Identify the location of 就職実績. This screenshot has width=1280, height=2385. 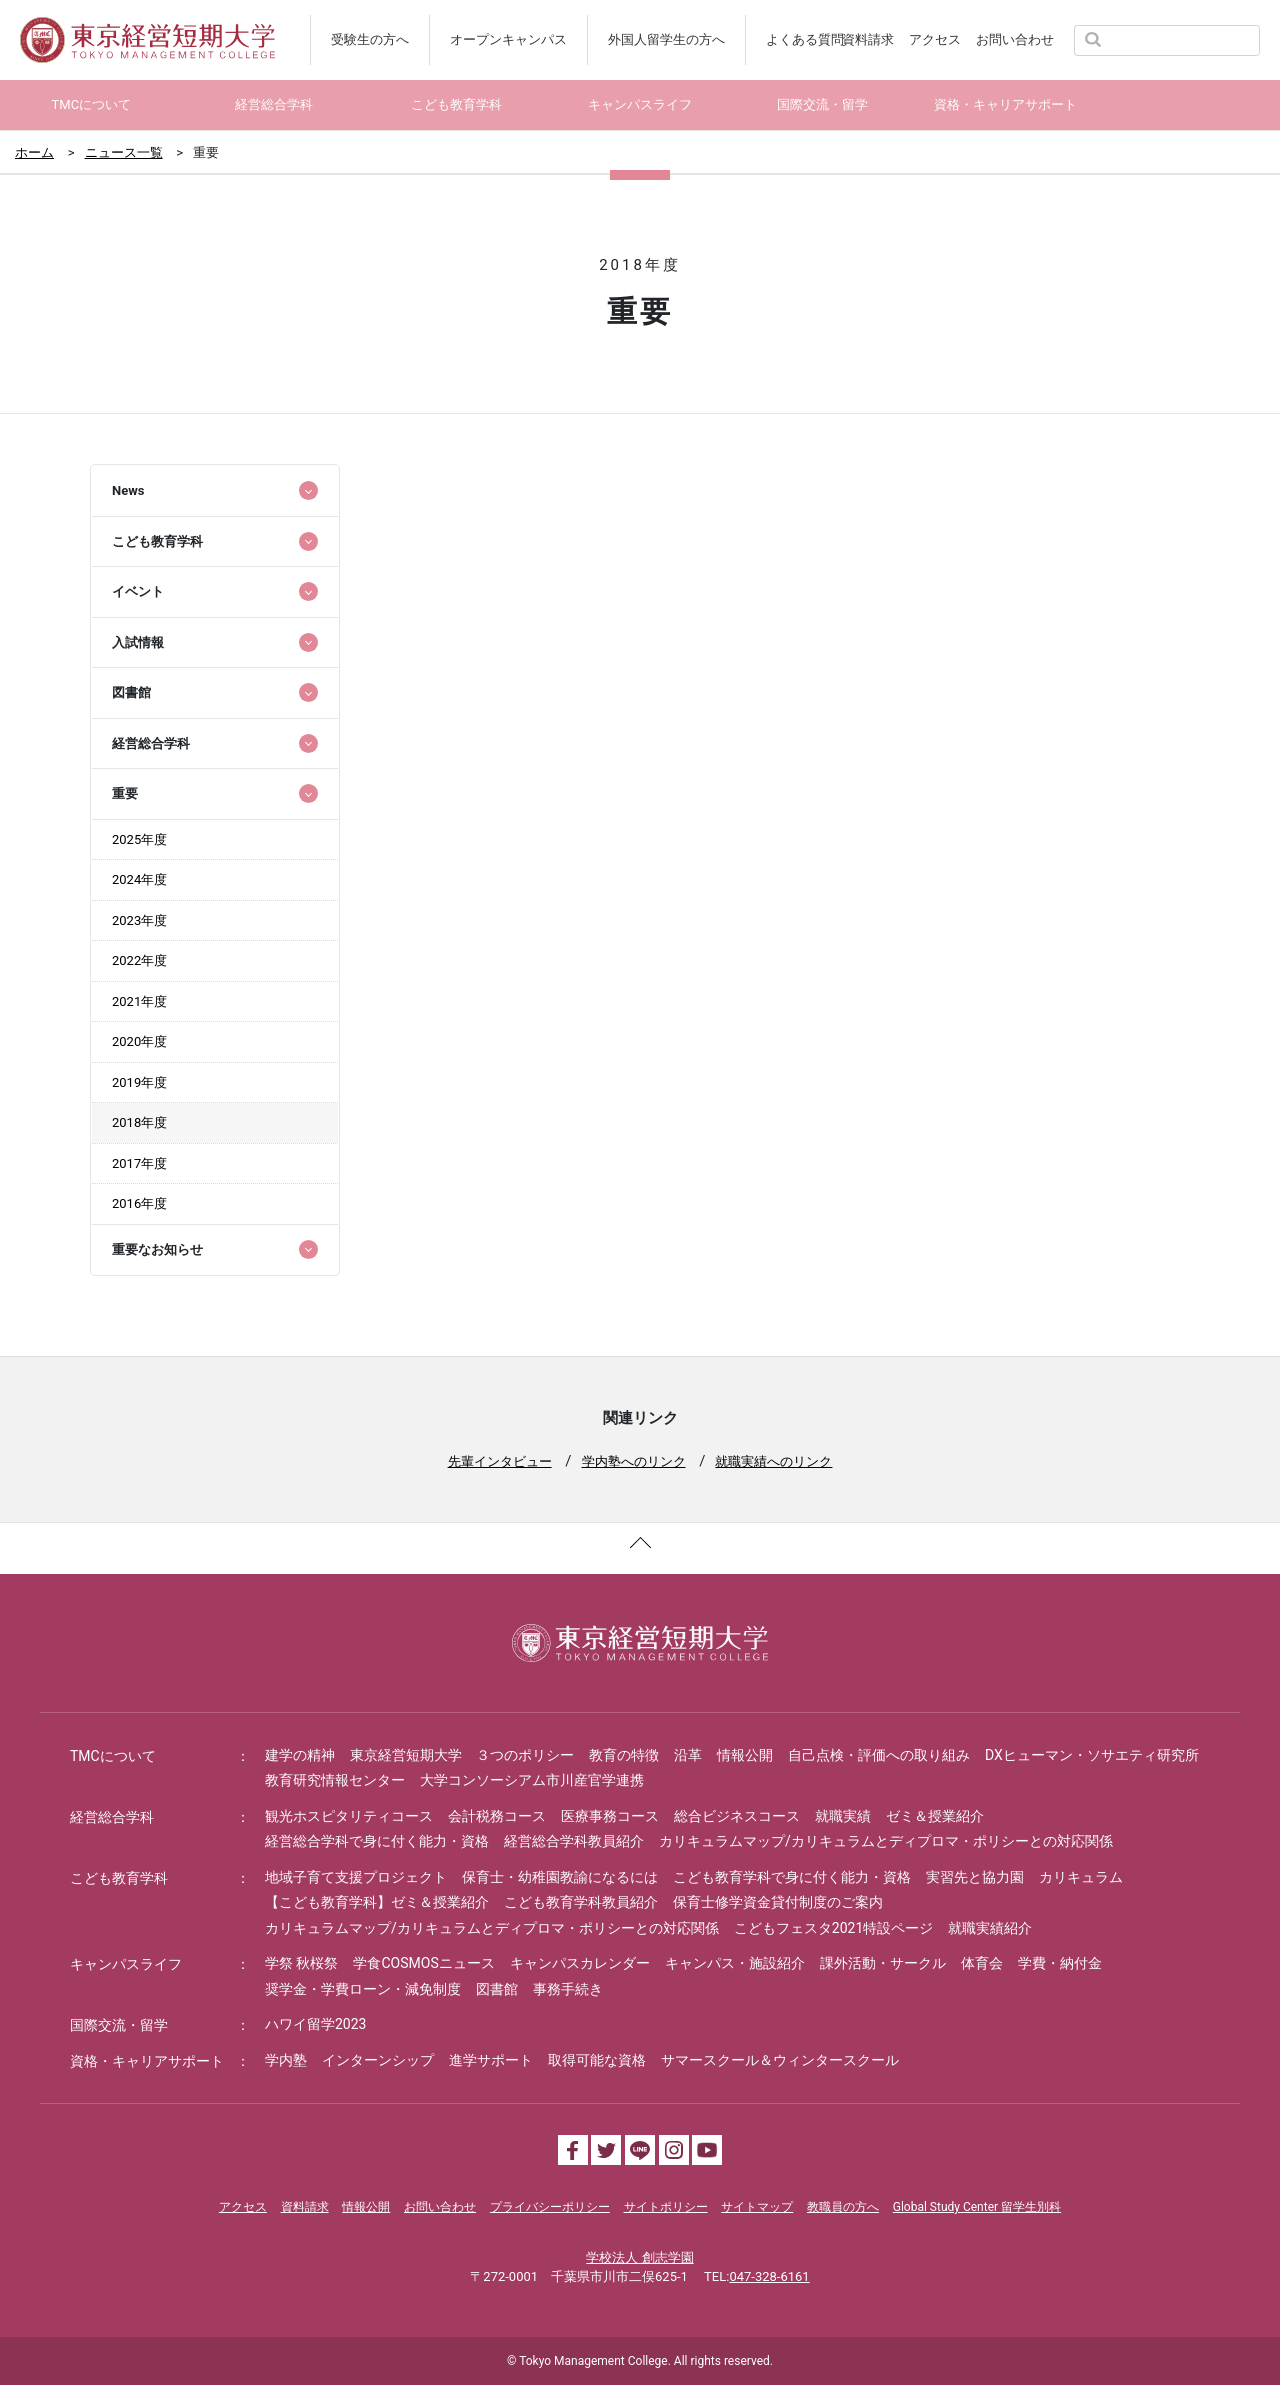
(843, 1816).